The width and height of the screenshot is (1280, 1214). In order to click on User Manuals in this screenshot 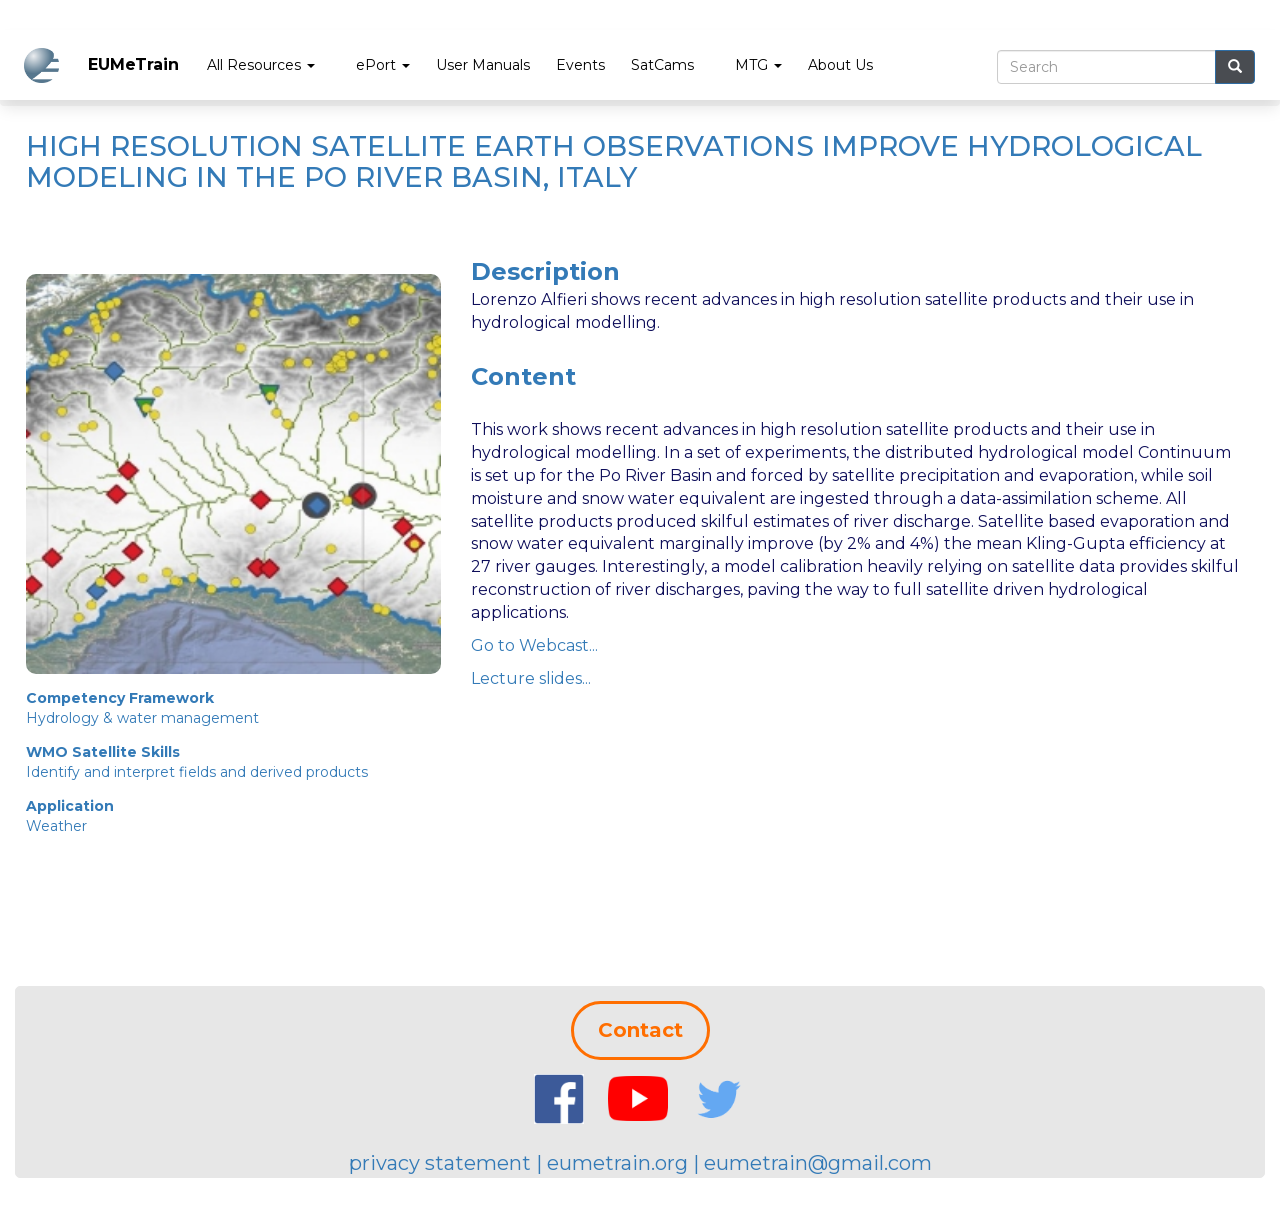, I will do `click(483, 65)`.